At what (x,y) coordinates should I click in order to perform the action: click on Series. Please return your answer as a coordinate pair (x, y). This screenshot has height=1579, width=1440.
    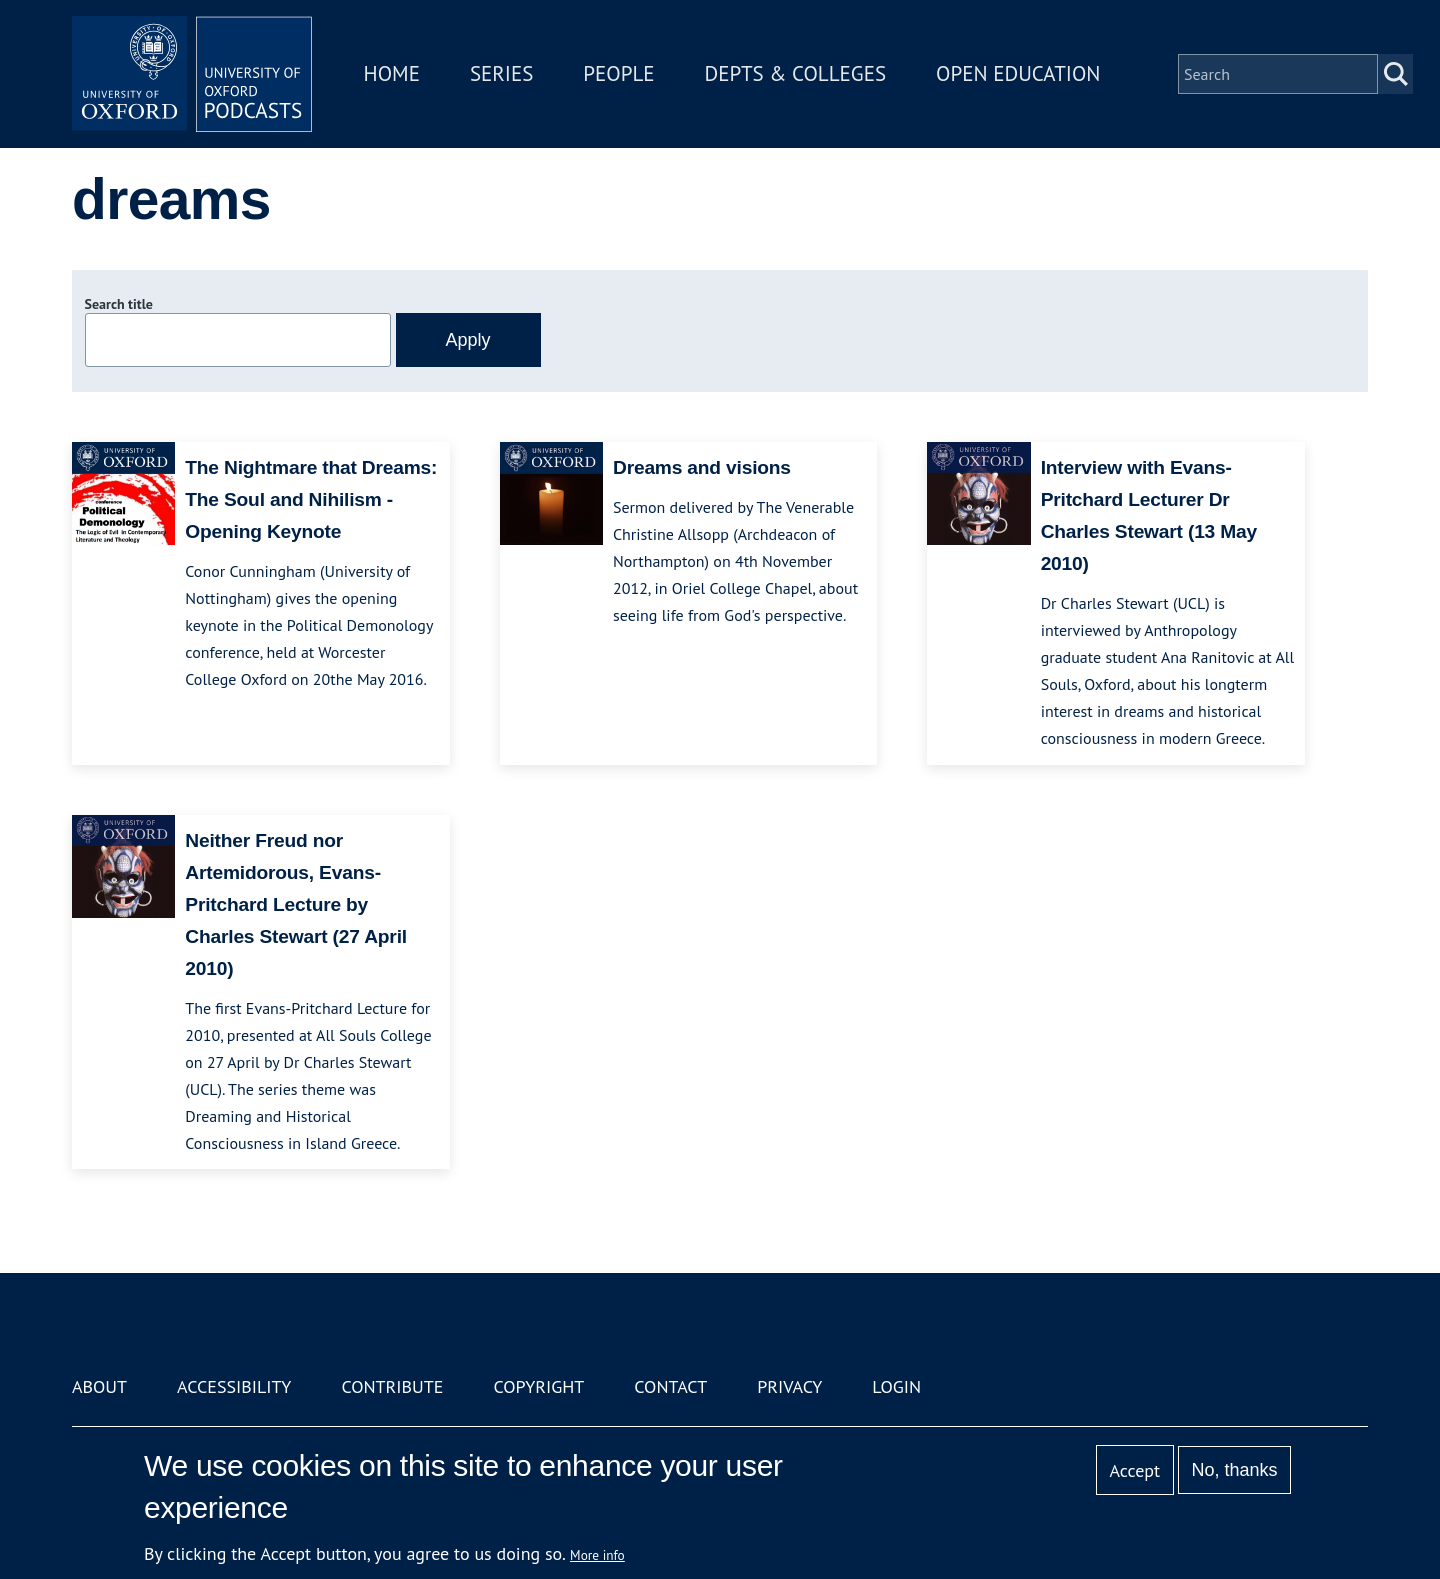
    Looking at the image, I should click on (501, 73).